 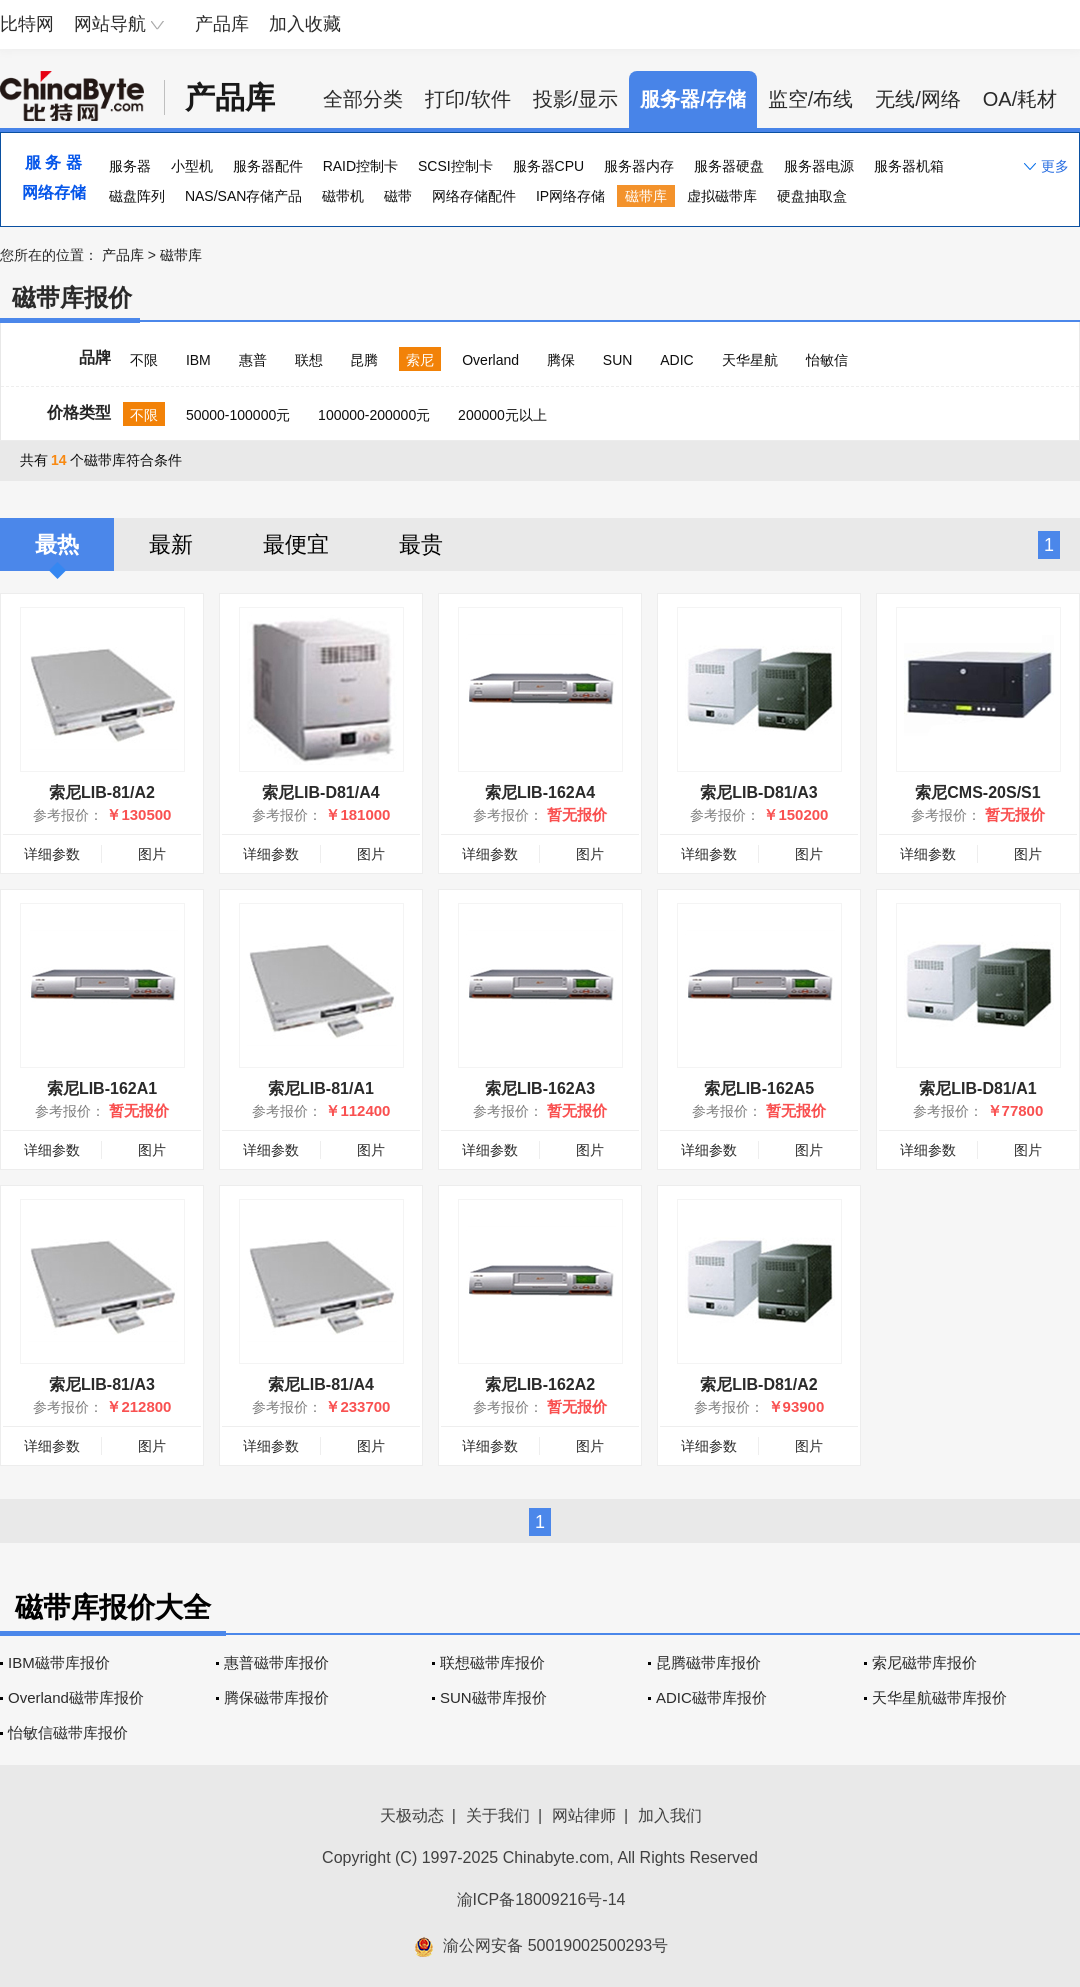 What do you see at coordinates (812, 196) in the screenshot?
I see `硬盘抽取盒` at bounding box center [812, 196].